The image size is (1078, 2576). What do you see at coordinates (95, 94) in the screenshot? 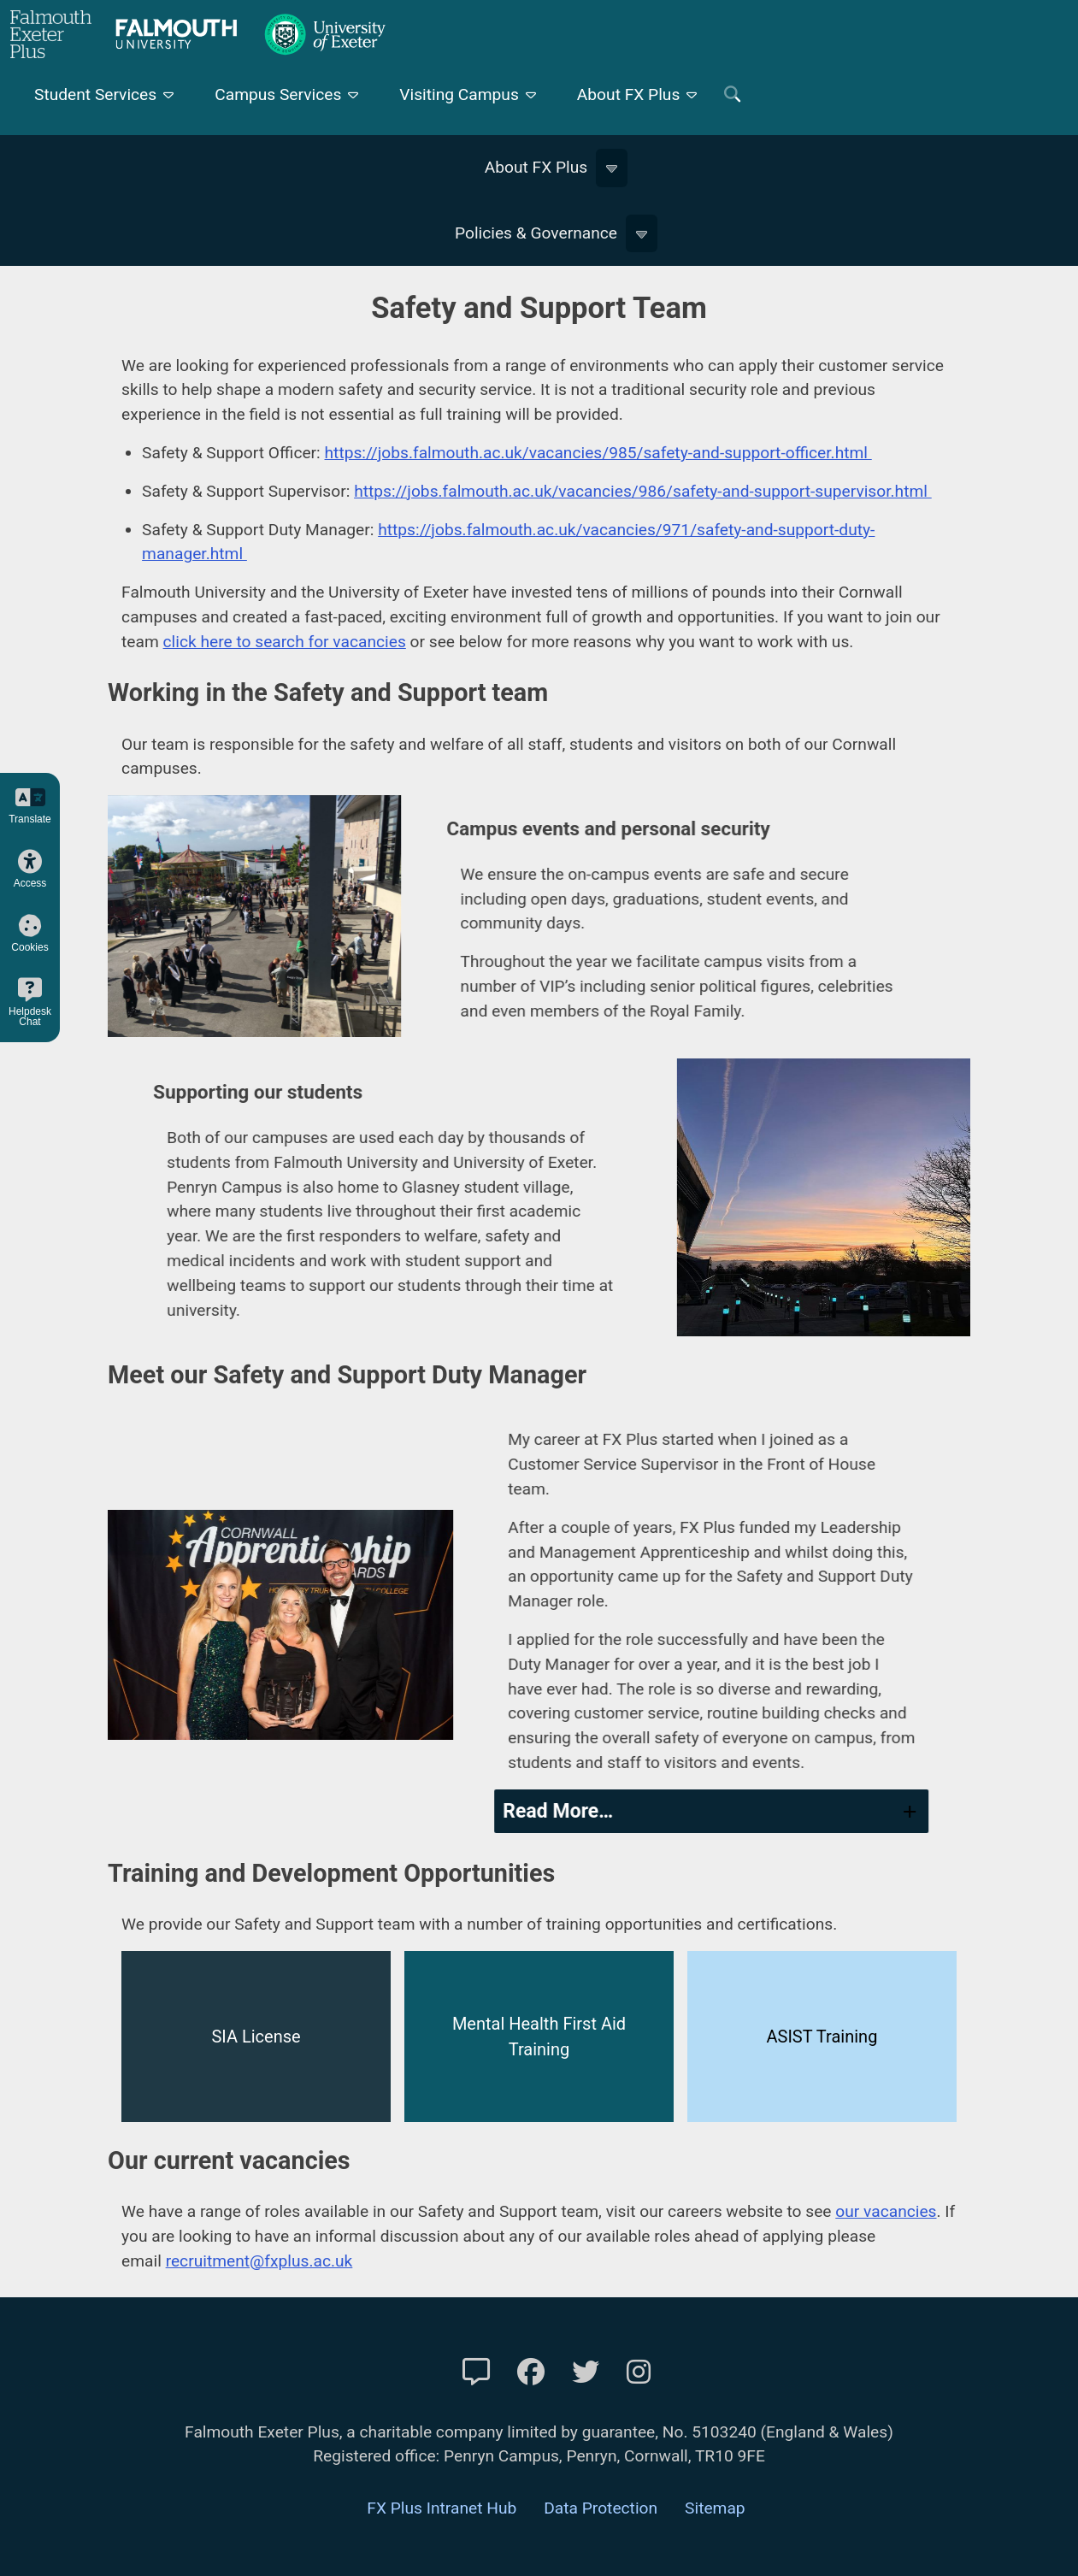
I see `Student Services` at bounding box center [95, 94].